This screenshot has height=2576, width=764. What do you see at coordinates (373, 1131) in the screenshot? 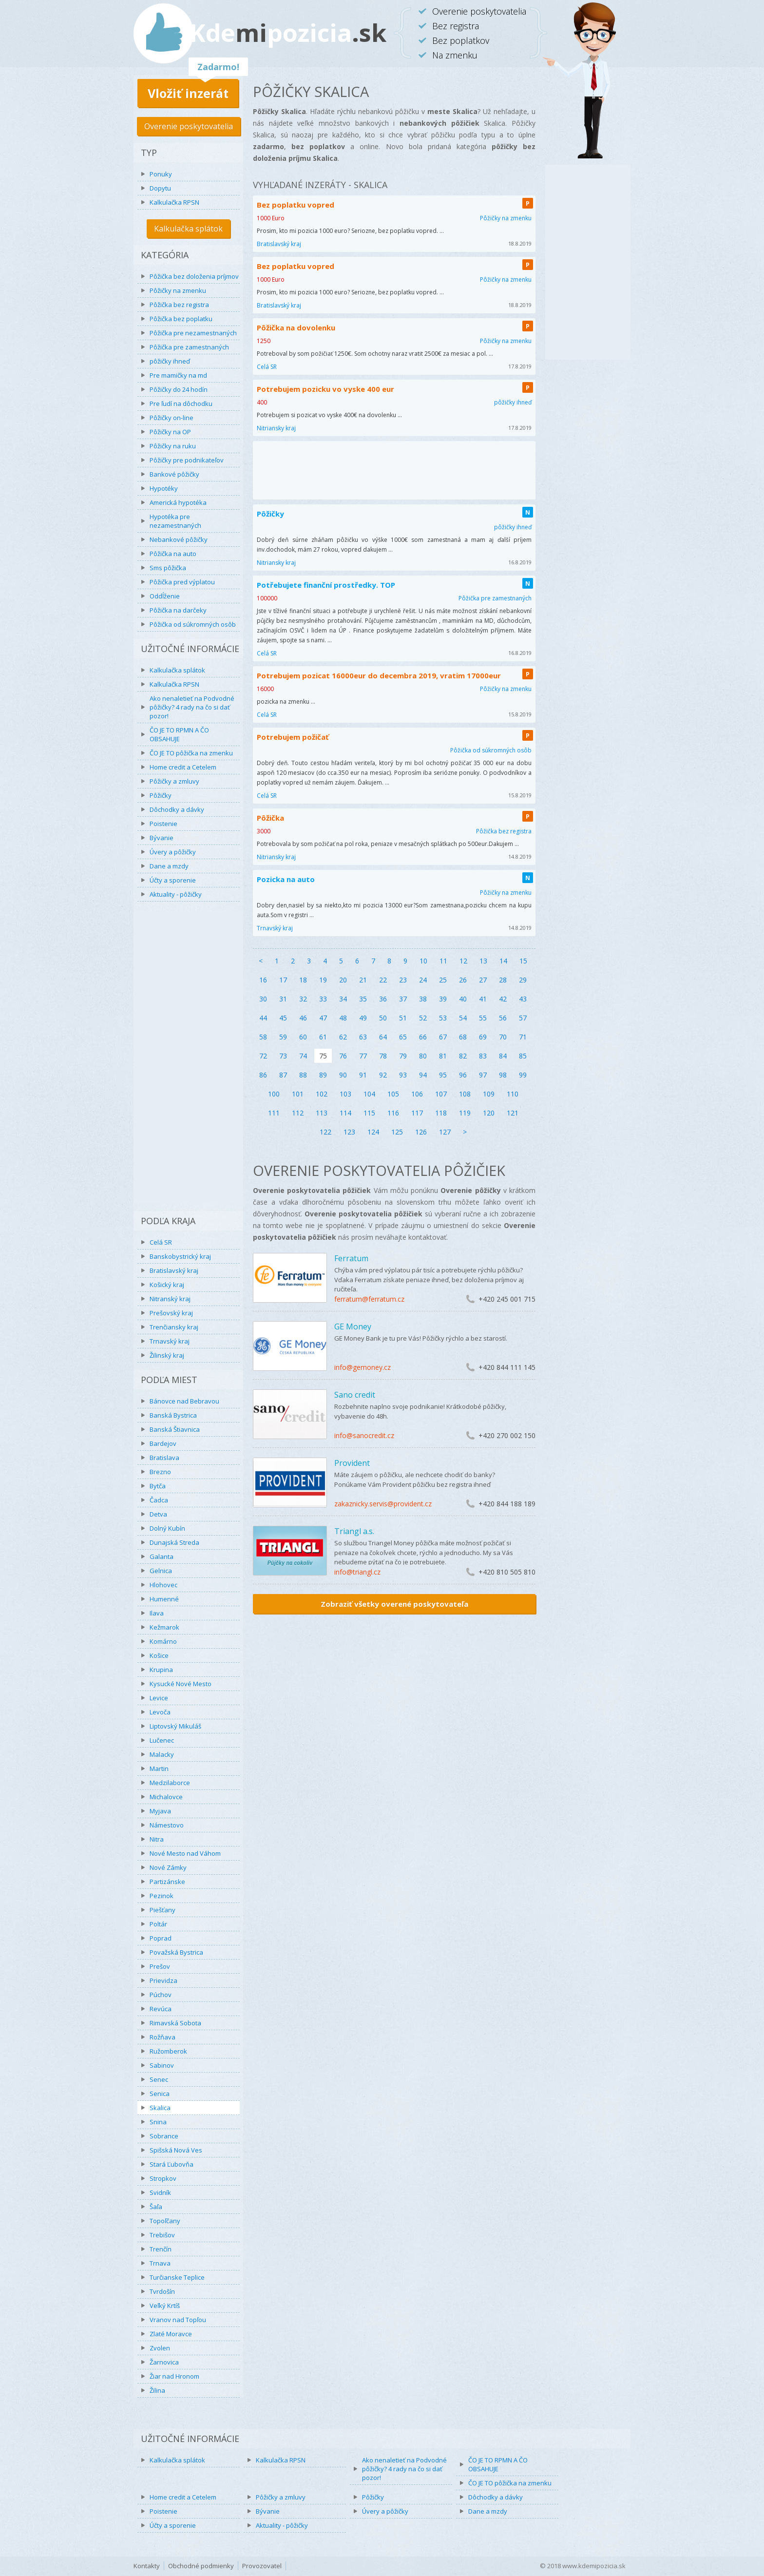
I see `124` at bounding box center [373, 1131].